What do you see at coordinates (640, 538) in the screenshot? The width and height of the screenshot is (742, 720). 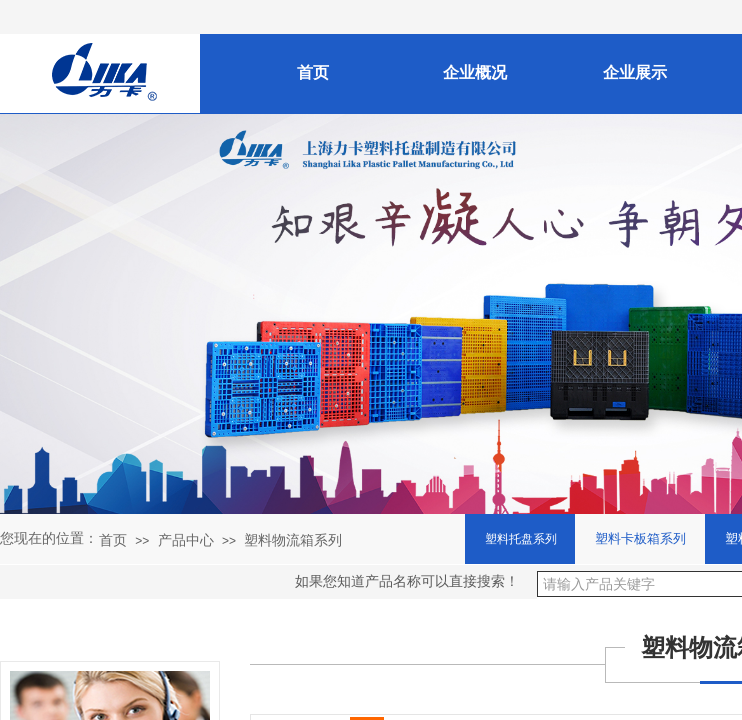 I see `塑料卡板箱系列` at bounding box center [640, 538].